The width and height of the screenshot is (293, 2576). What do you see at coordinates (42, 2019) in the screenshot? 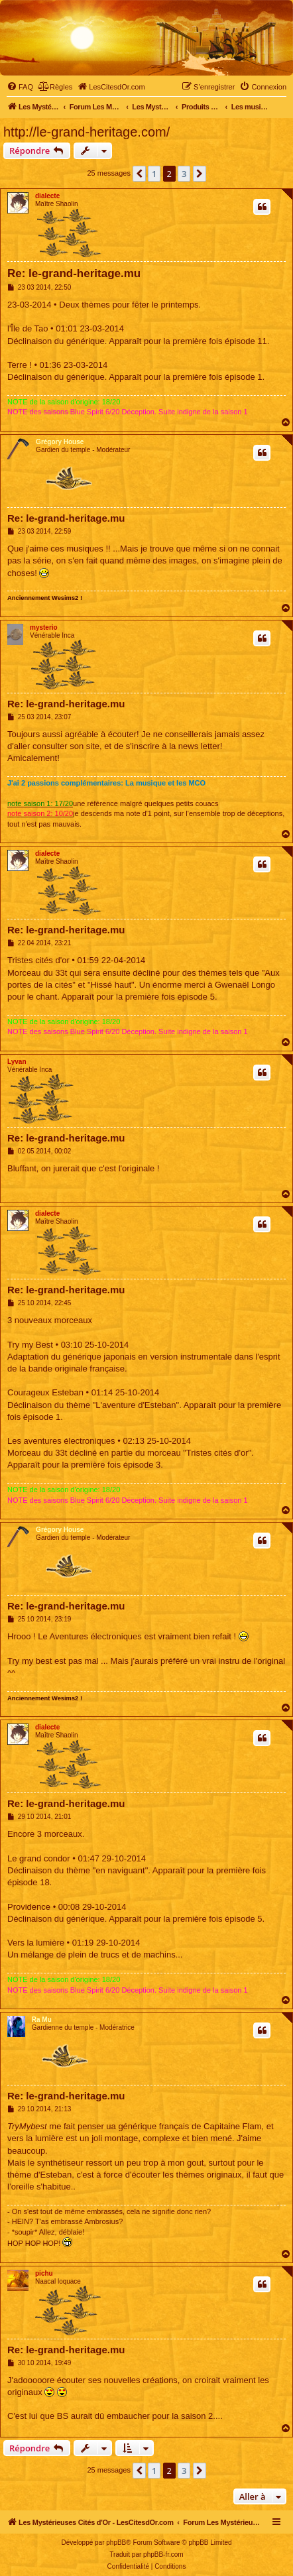
I see `Ra Mu` at bounding box center [42, 2019].